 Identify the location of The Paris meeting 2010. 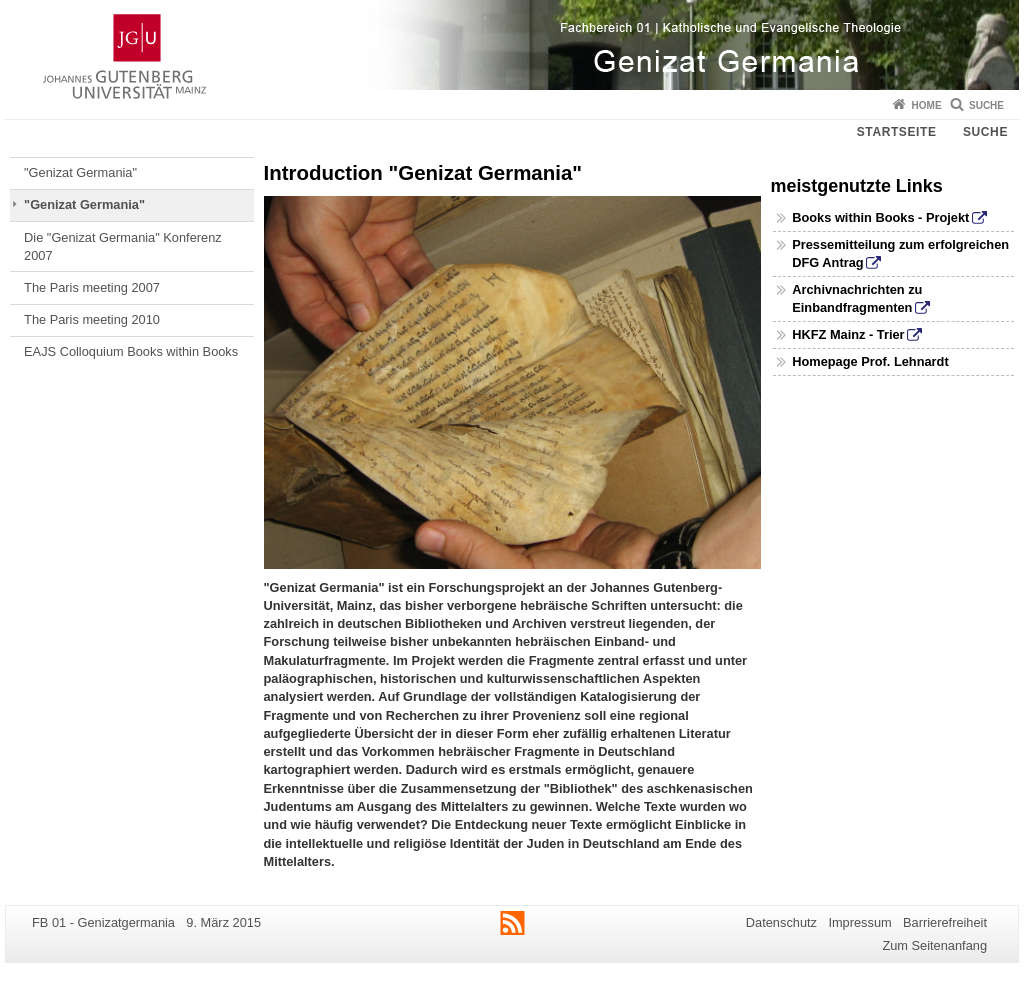
(92, 319).